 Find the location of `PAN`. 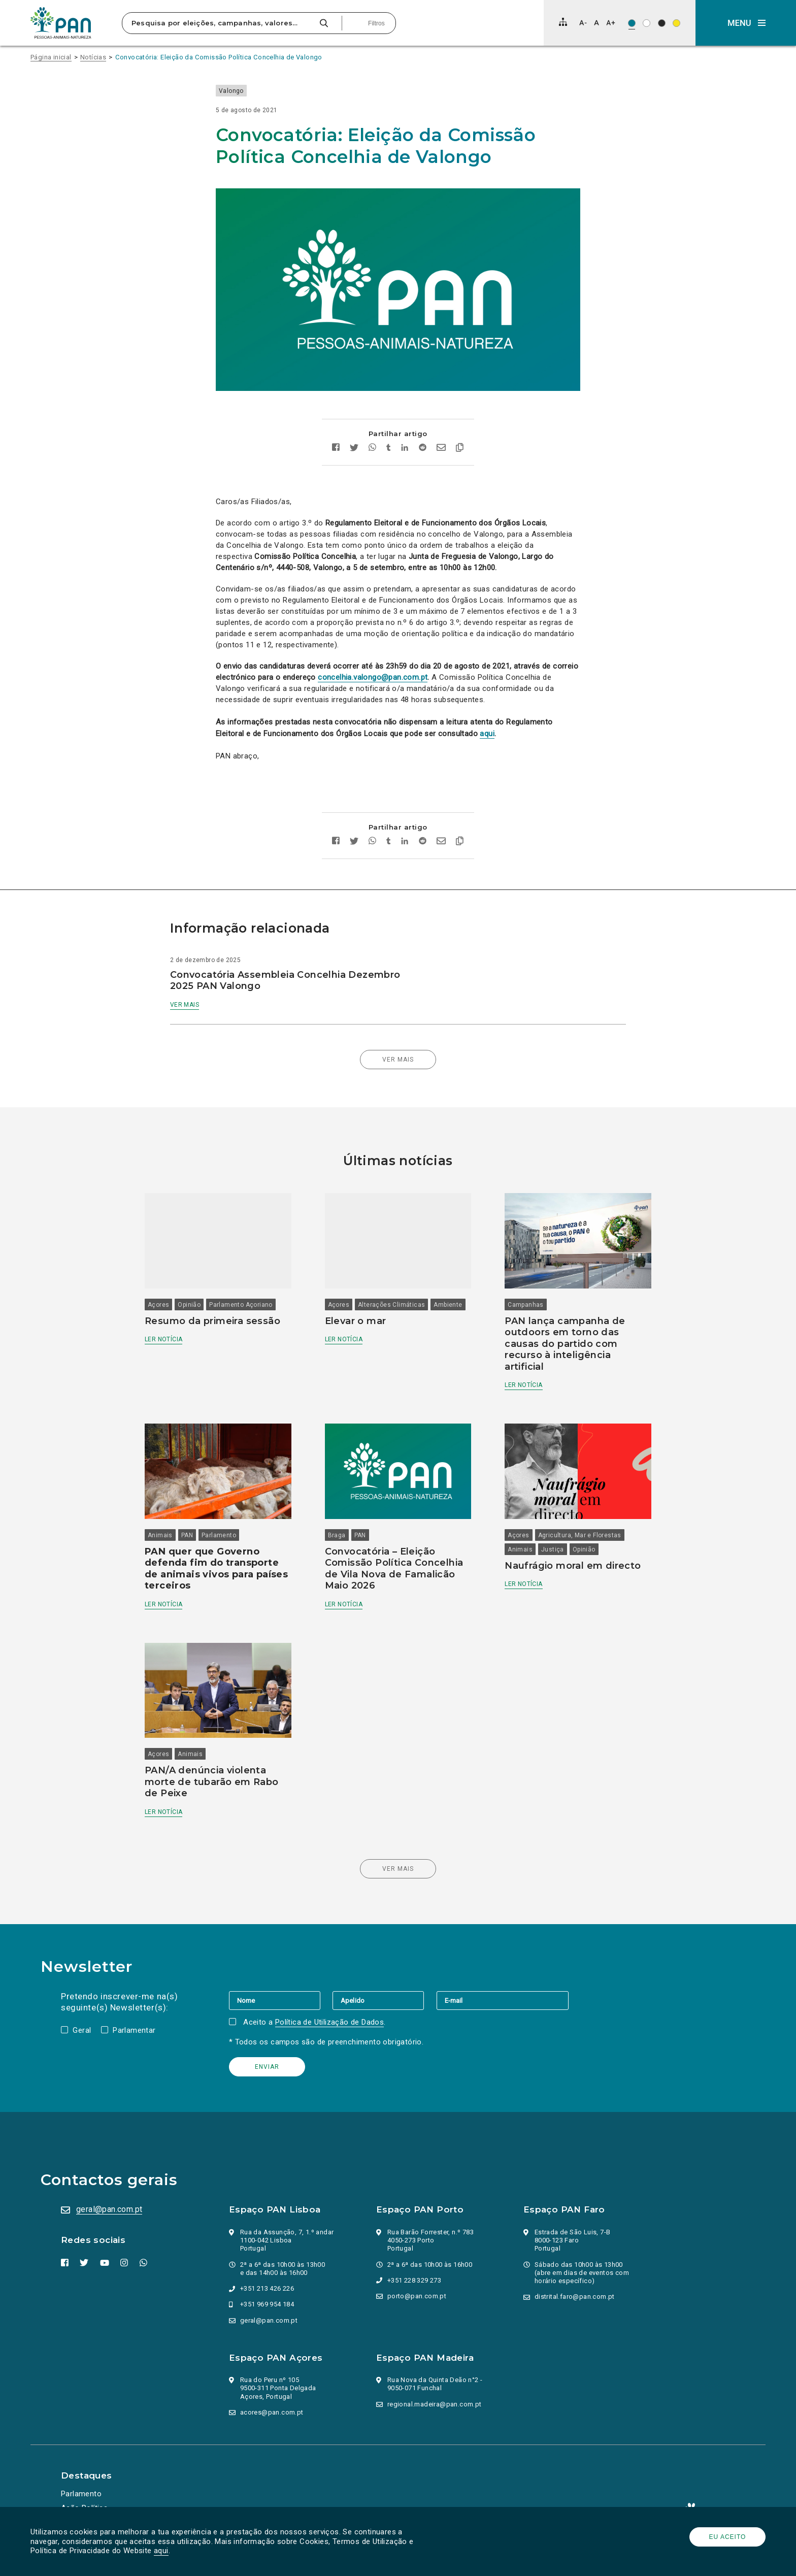

PAN is located at coordinates (187, 1535).